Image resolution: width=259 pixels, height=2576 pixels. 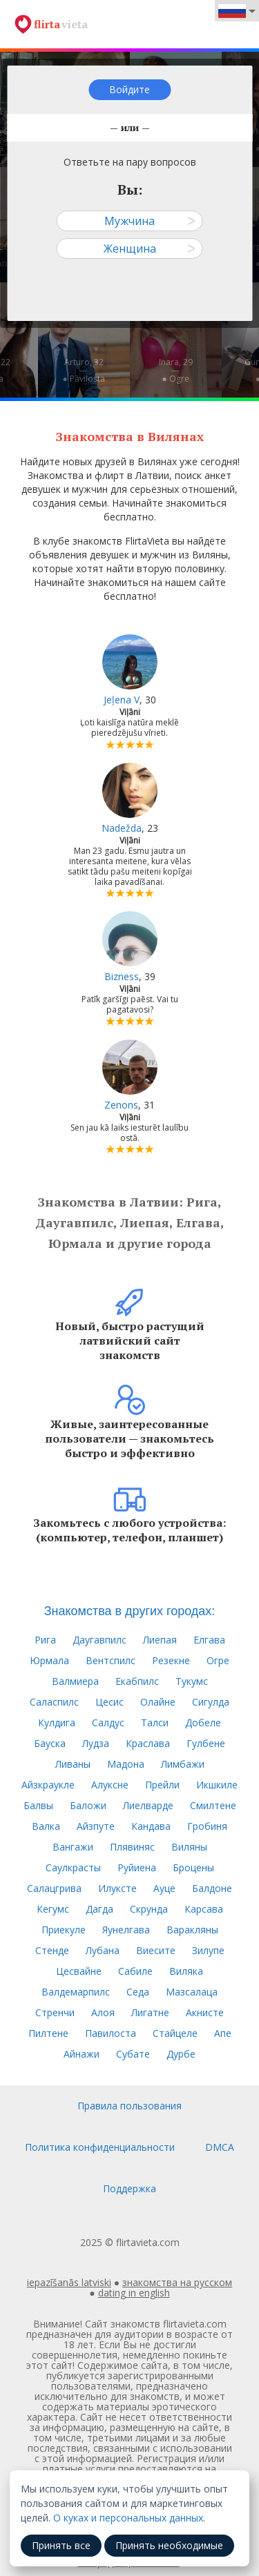 I want to click on Карсава, so click(x=203, y=1908).